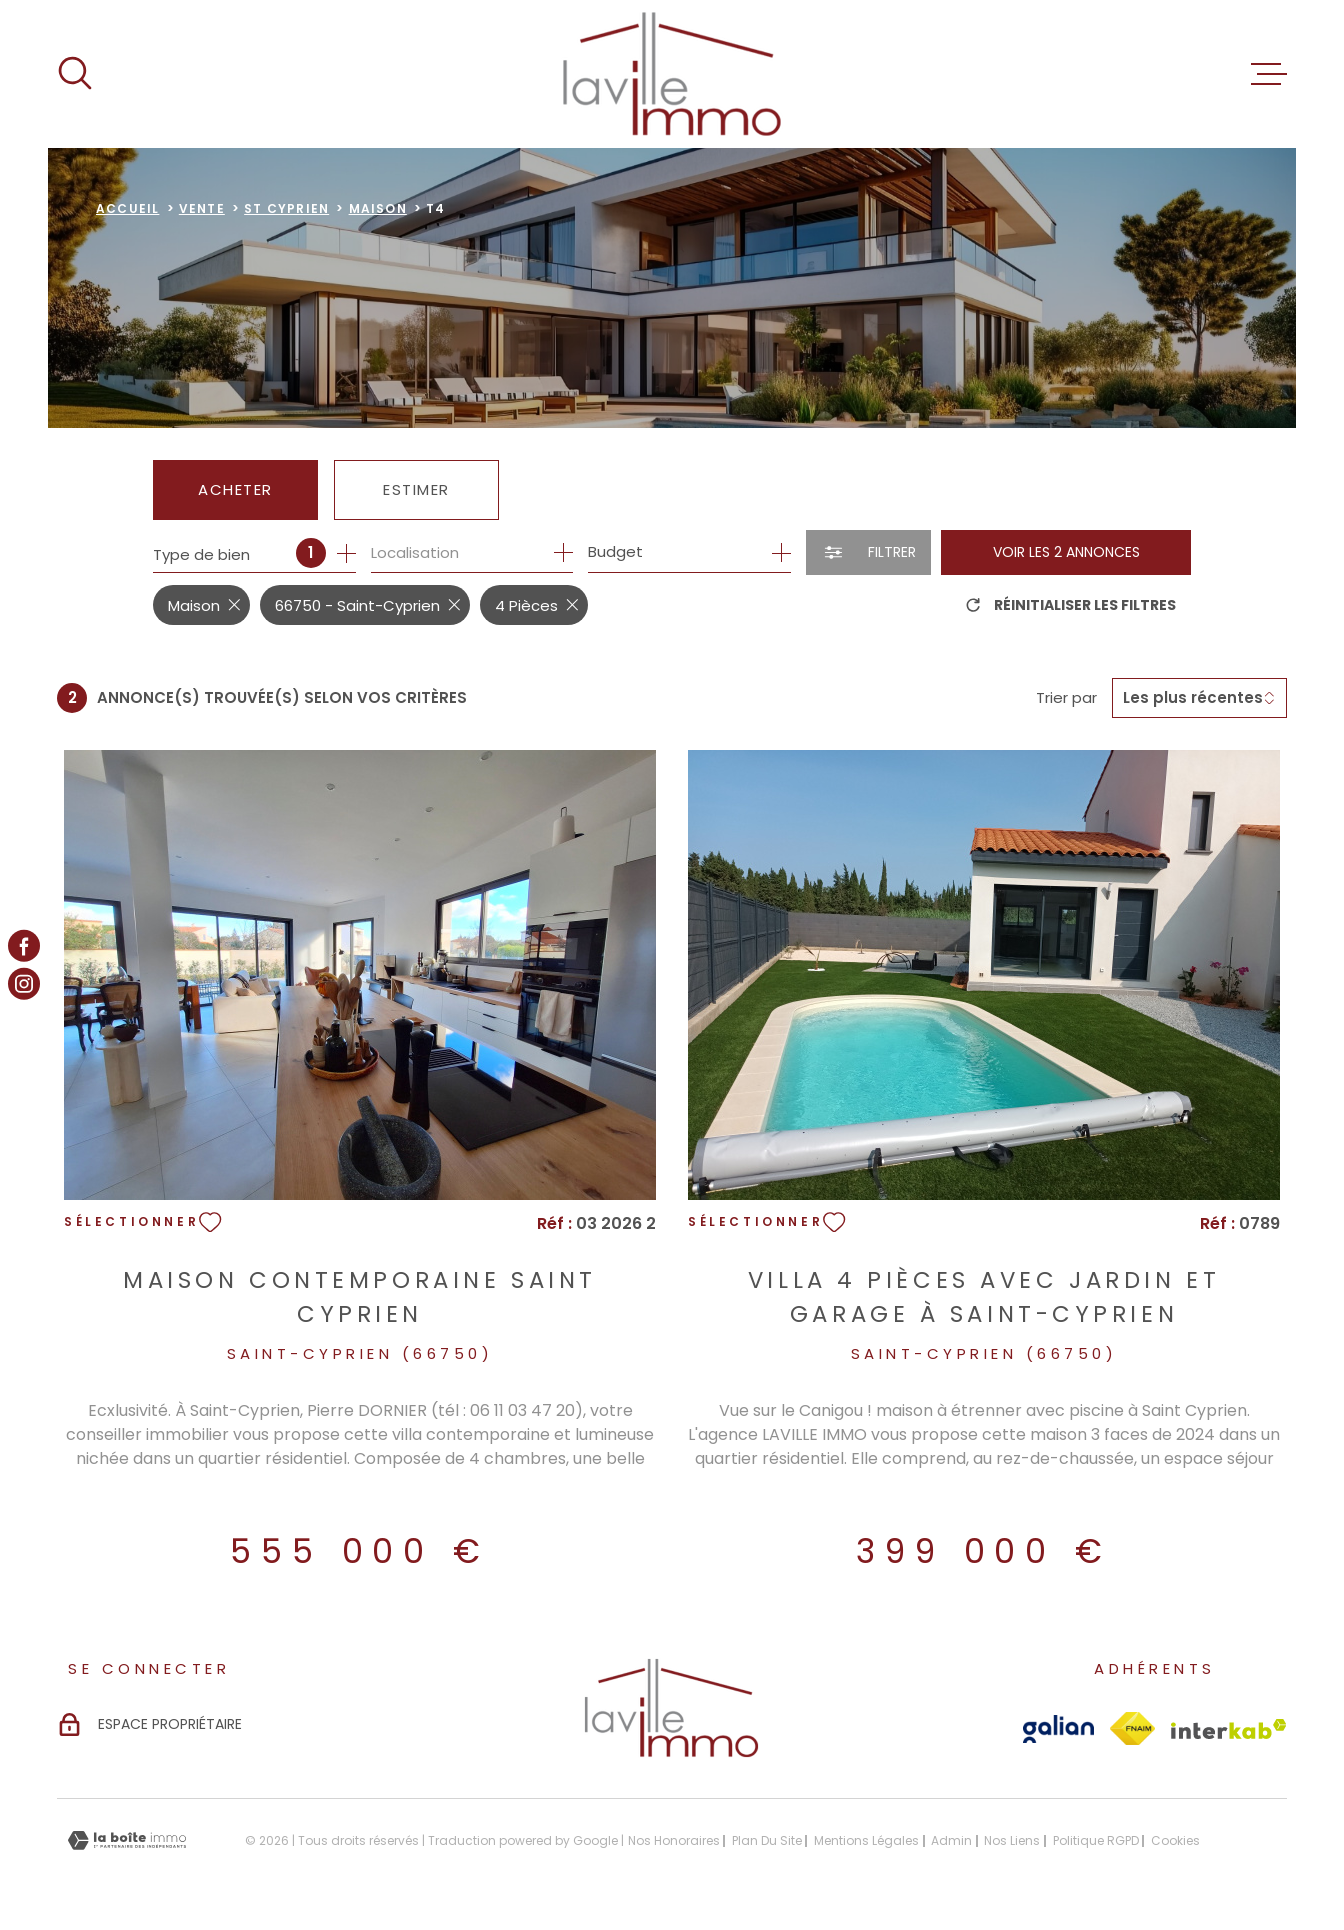  Describe the element at coordinates (1096, 1840) in the screenshot. I see `Politique RGPD` at that location.